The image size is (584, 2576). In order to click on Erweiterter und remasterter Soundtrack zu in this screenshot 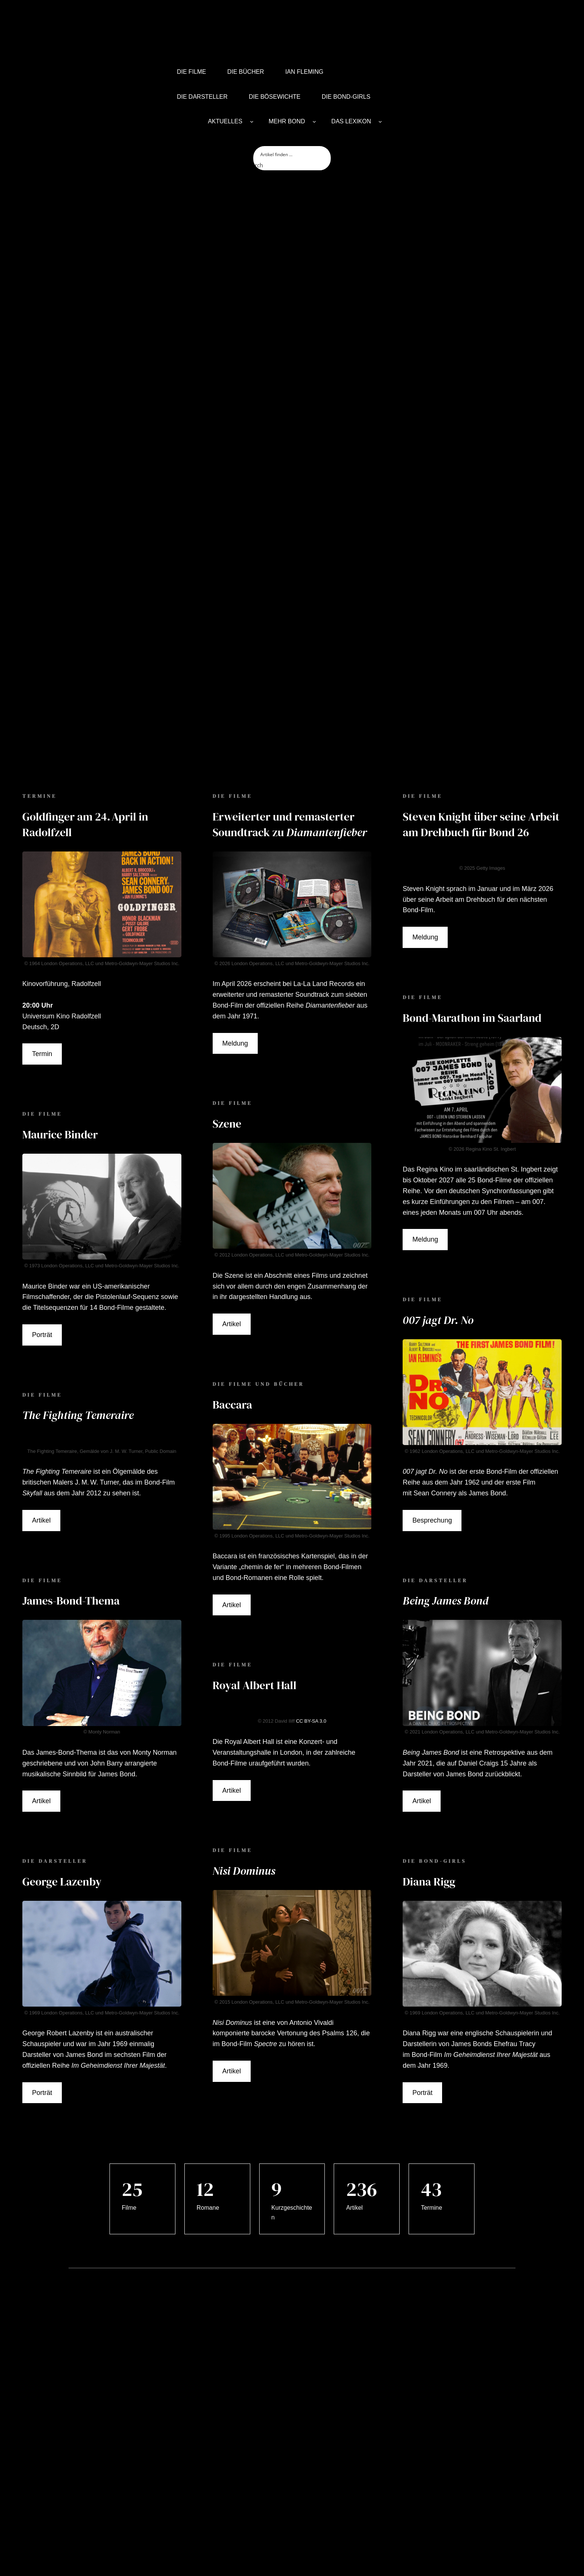, I will do `click(290, 694)`.